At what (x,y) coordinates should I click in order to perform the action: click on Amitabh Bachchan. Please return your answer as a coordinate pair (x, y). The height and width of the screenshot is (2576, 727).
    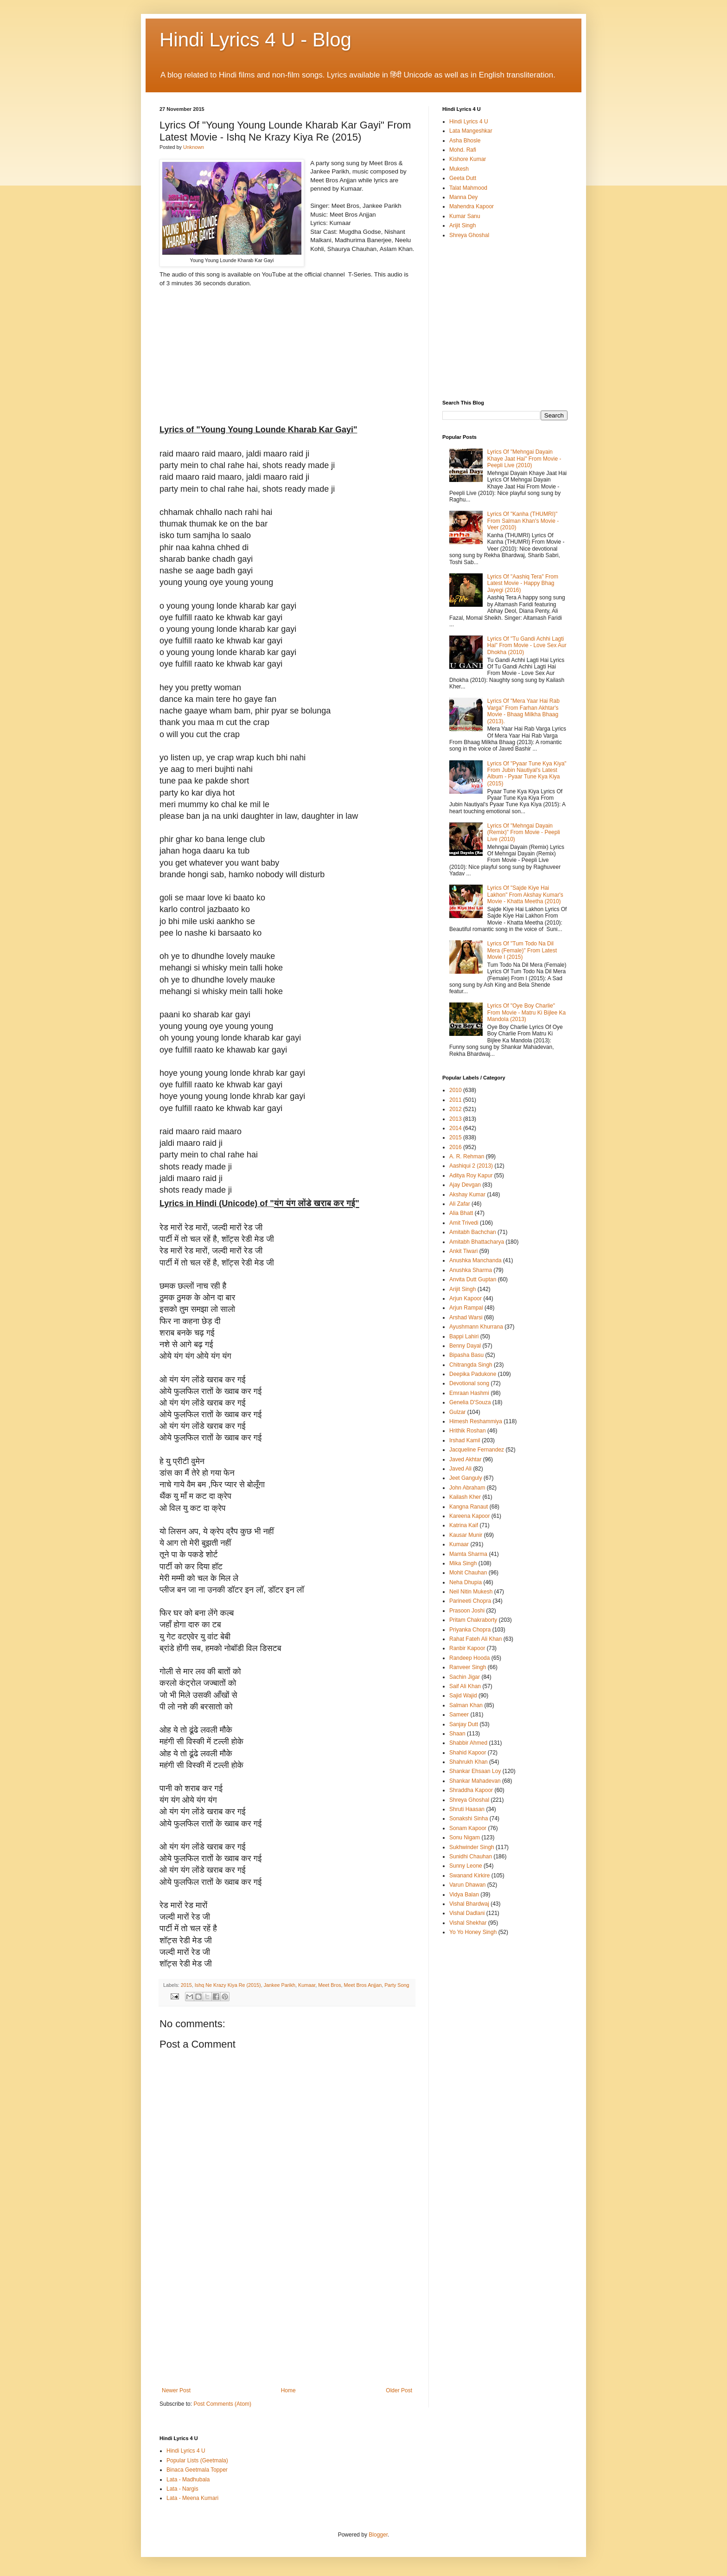
    Looking at the image, I should click on (472, 1232).